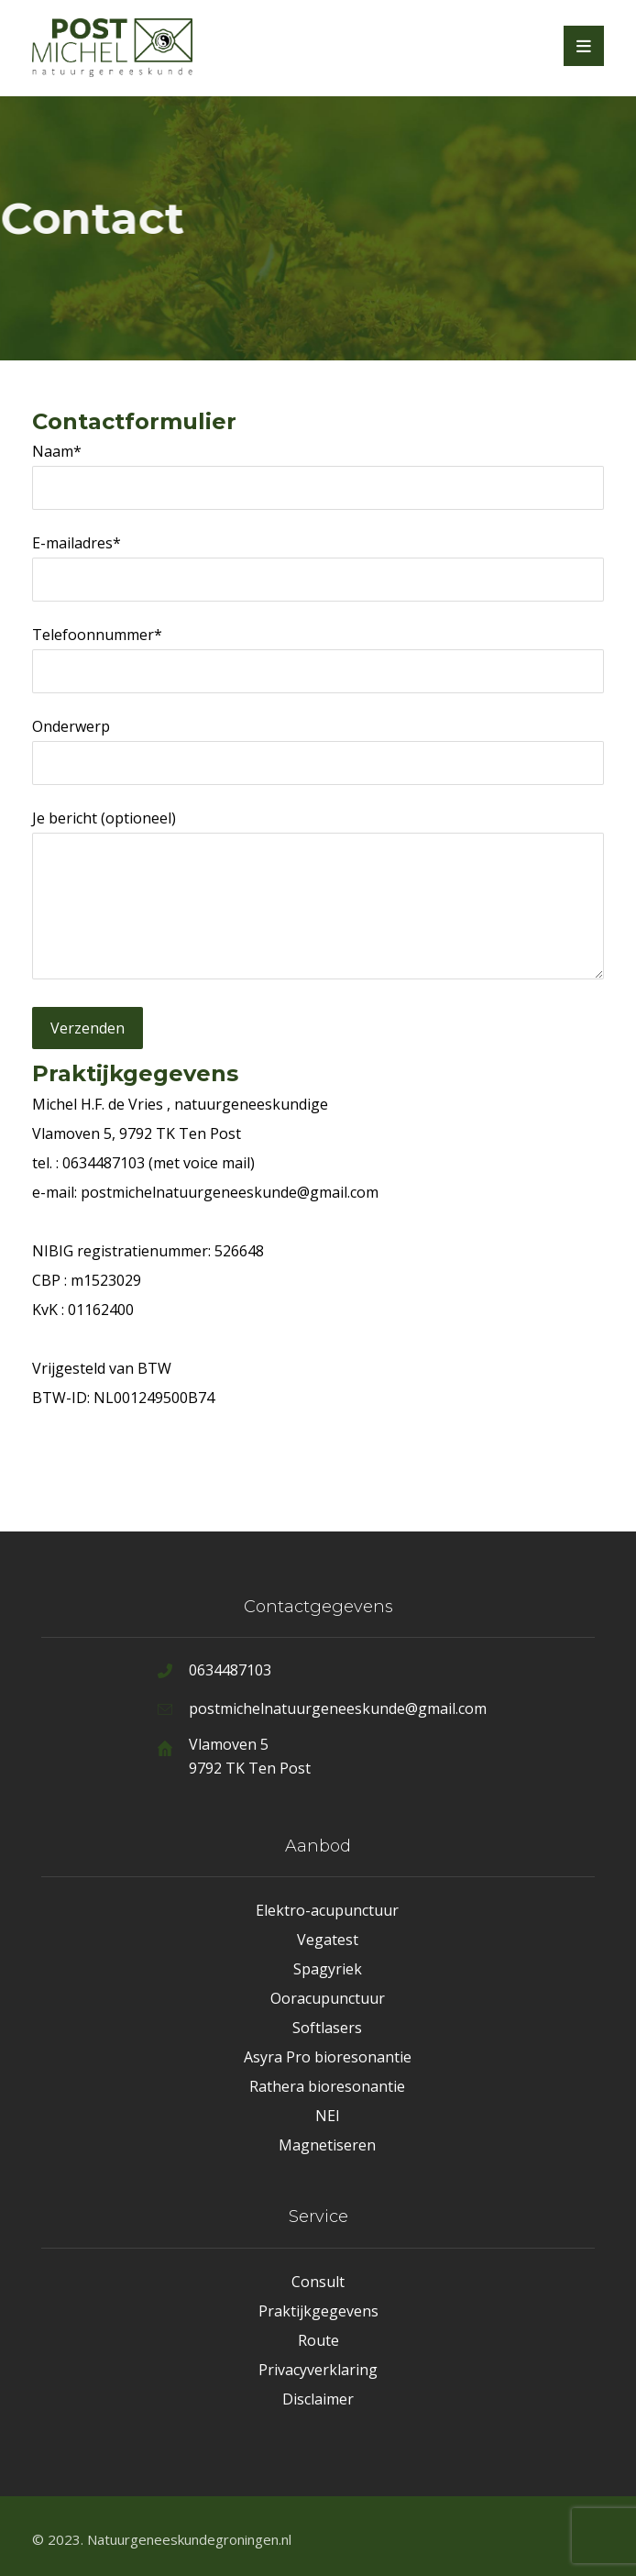 This screenshot has width=636, height=2576. I want to click on Privacyverklaring, so click(318, 2370).